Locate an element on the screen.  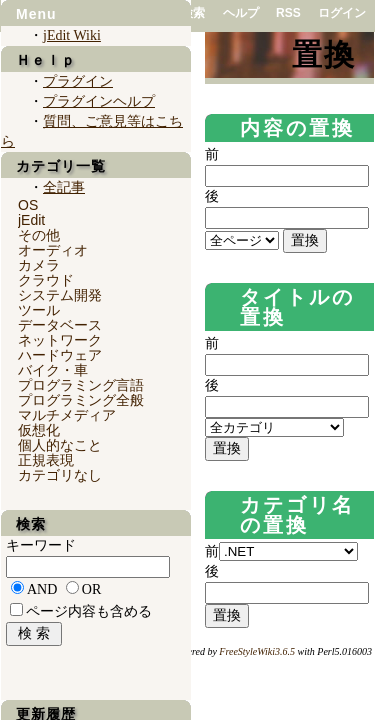
ページ内容も含める is located at coordinates (89, 611).